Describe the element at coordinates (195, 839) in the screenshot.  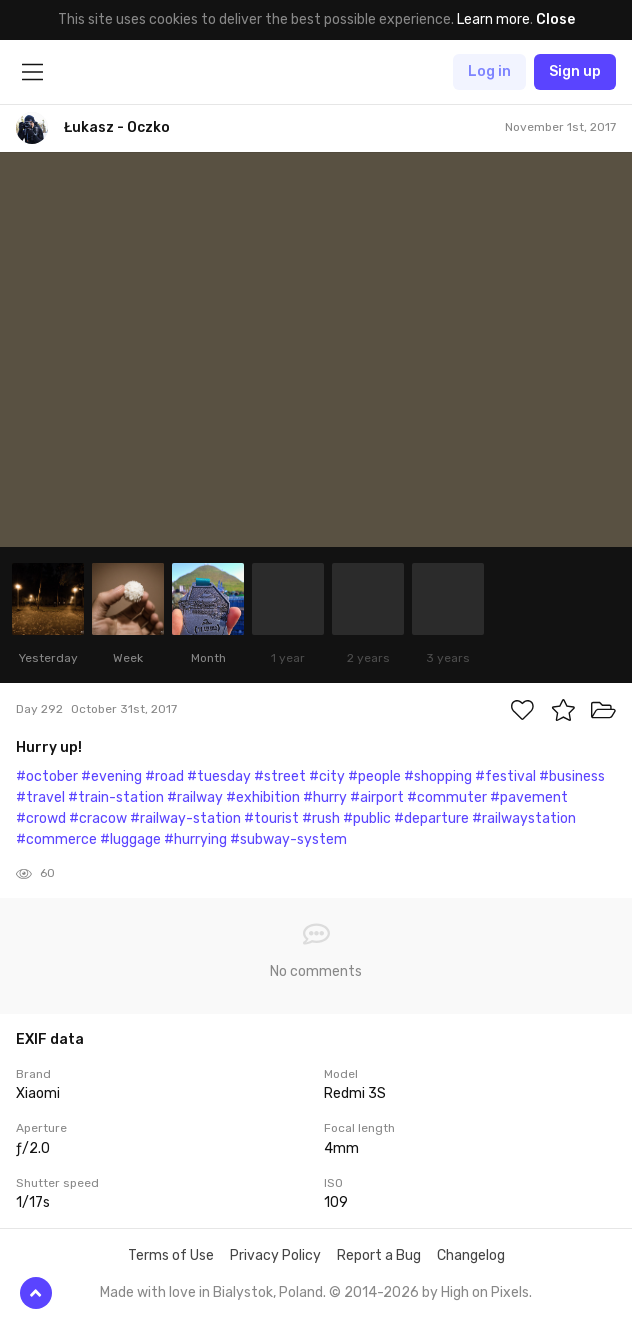
I see `#hurrying` at that location.